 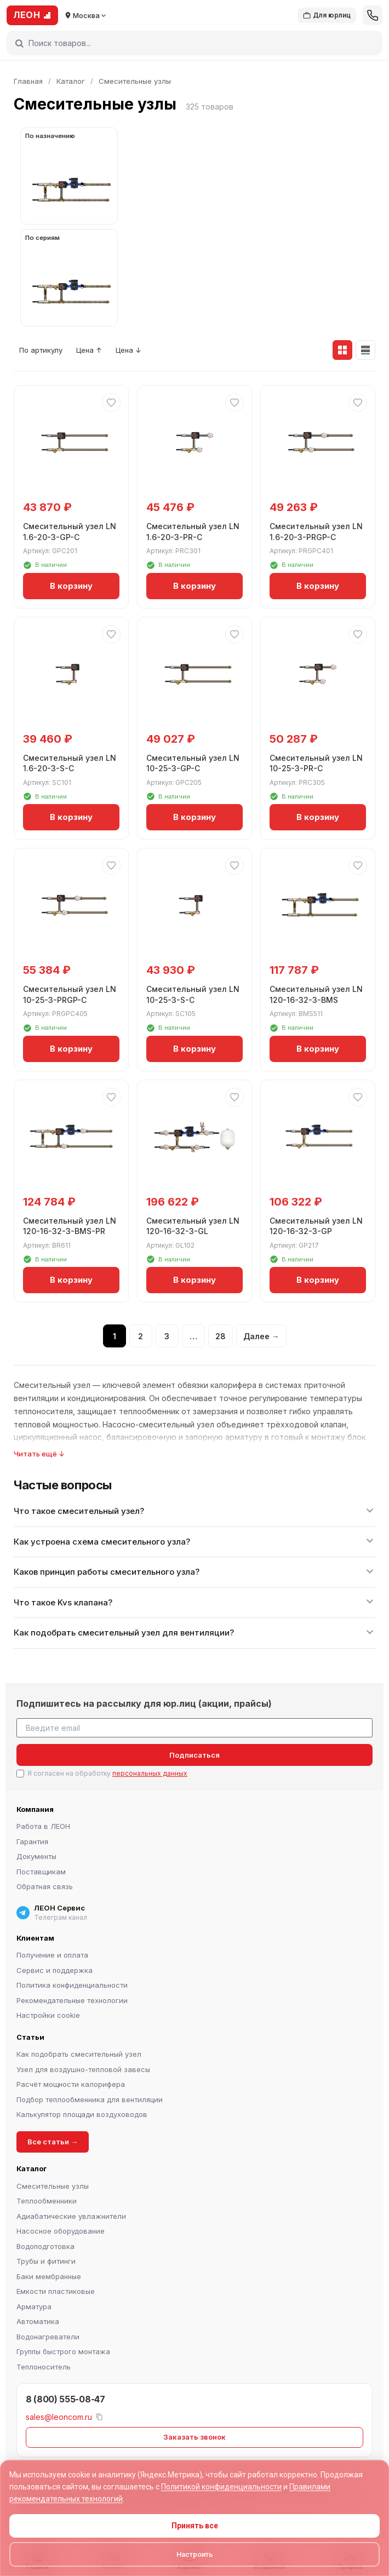 I want to click on Цена ↓, so click(x=128, y=350).